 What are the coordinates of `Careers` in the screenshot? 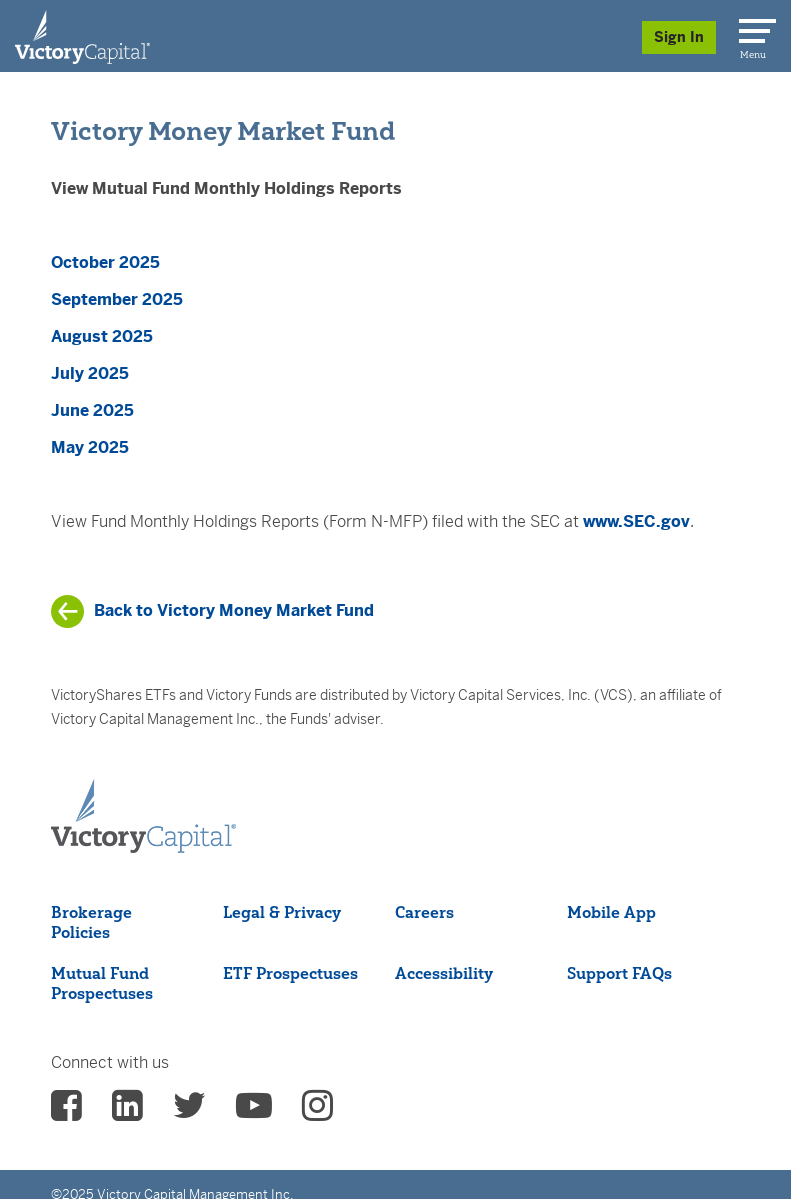 It's located at (424, 912).